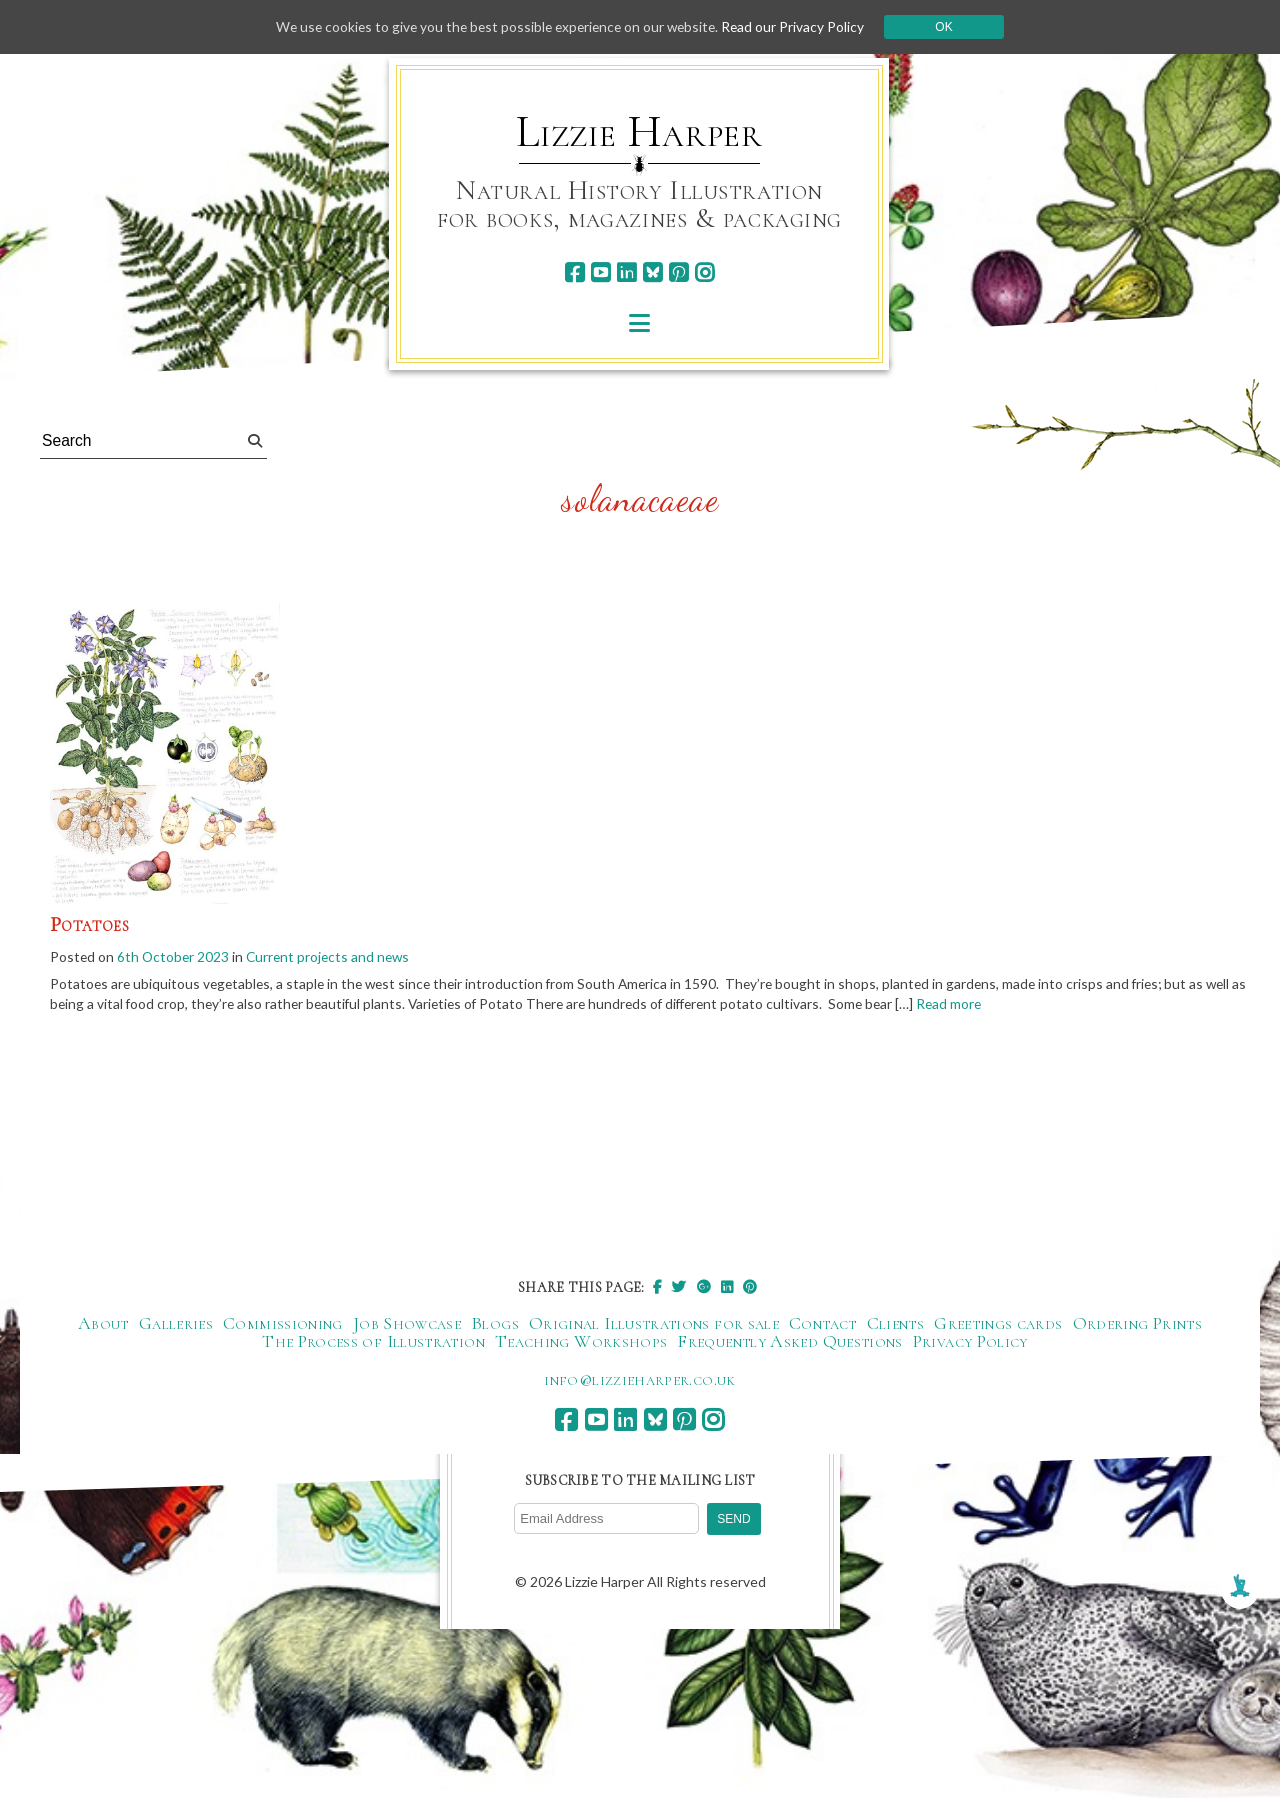 Image resolution: width=1280 pixels, height=1798 pixels. I want to click on Galleries, so click(176, 1325).